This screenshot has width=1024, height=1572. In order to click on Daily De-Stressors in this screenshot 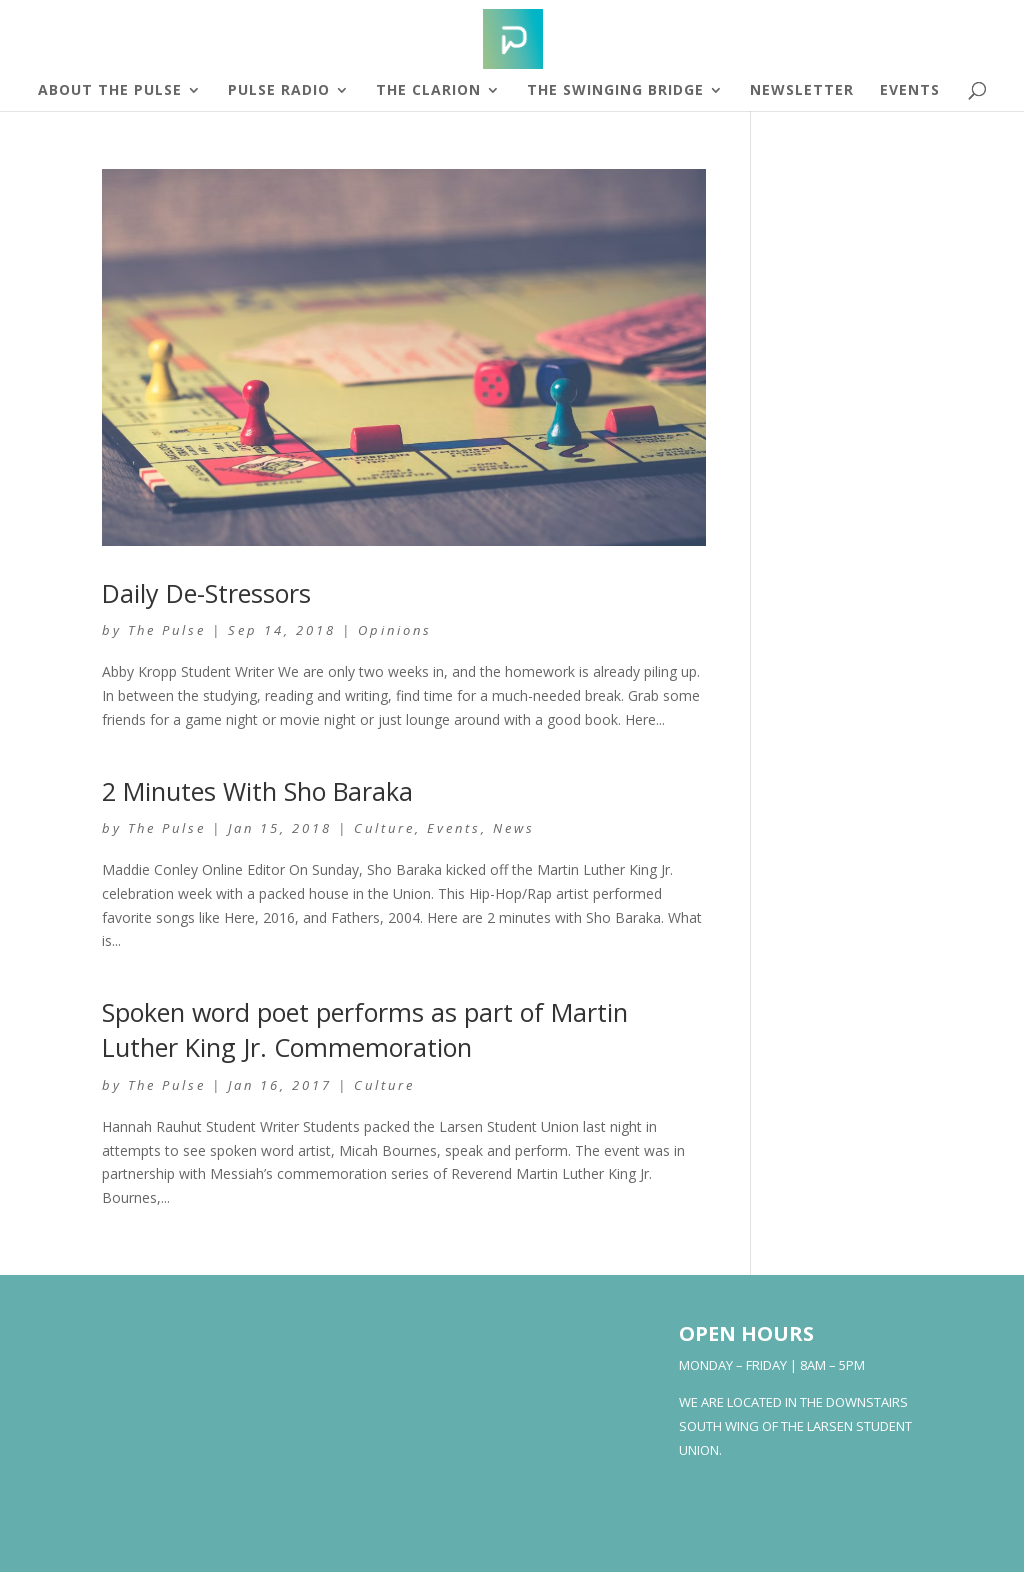, I will do `click(206, 593)`.